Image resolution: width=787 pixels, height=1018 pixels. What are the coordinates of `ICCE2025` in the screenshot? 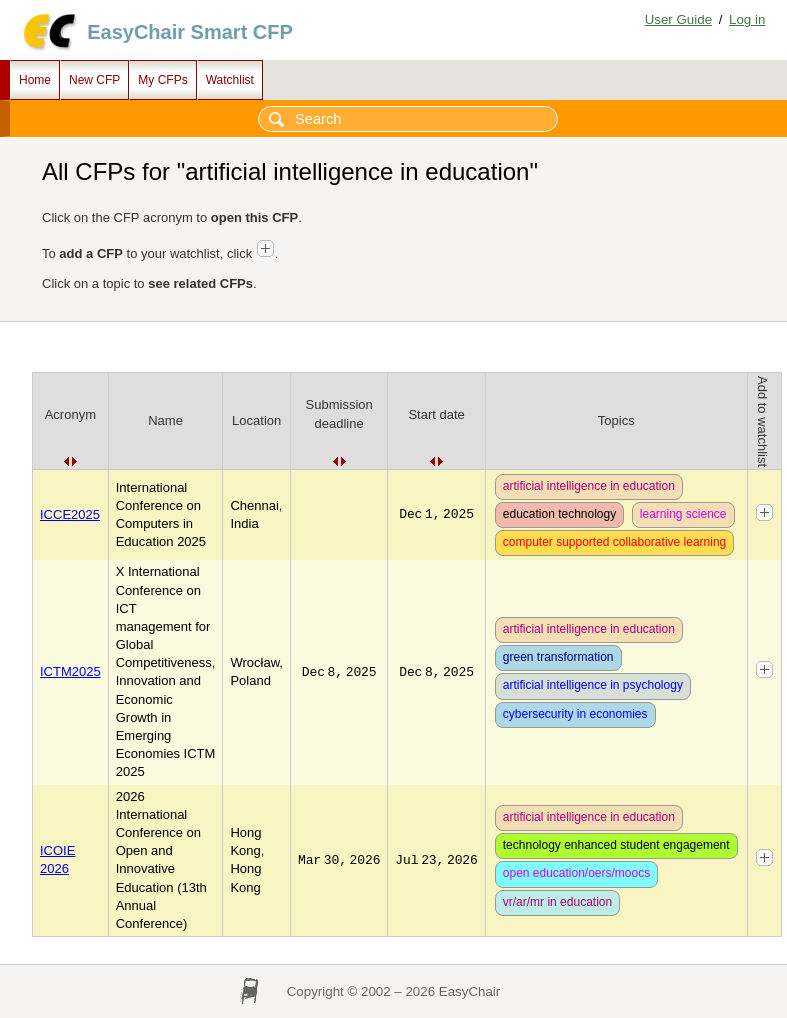 It's located at (70, 514).